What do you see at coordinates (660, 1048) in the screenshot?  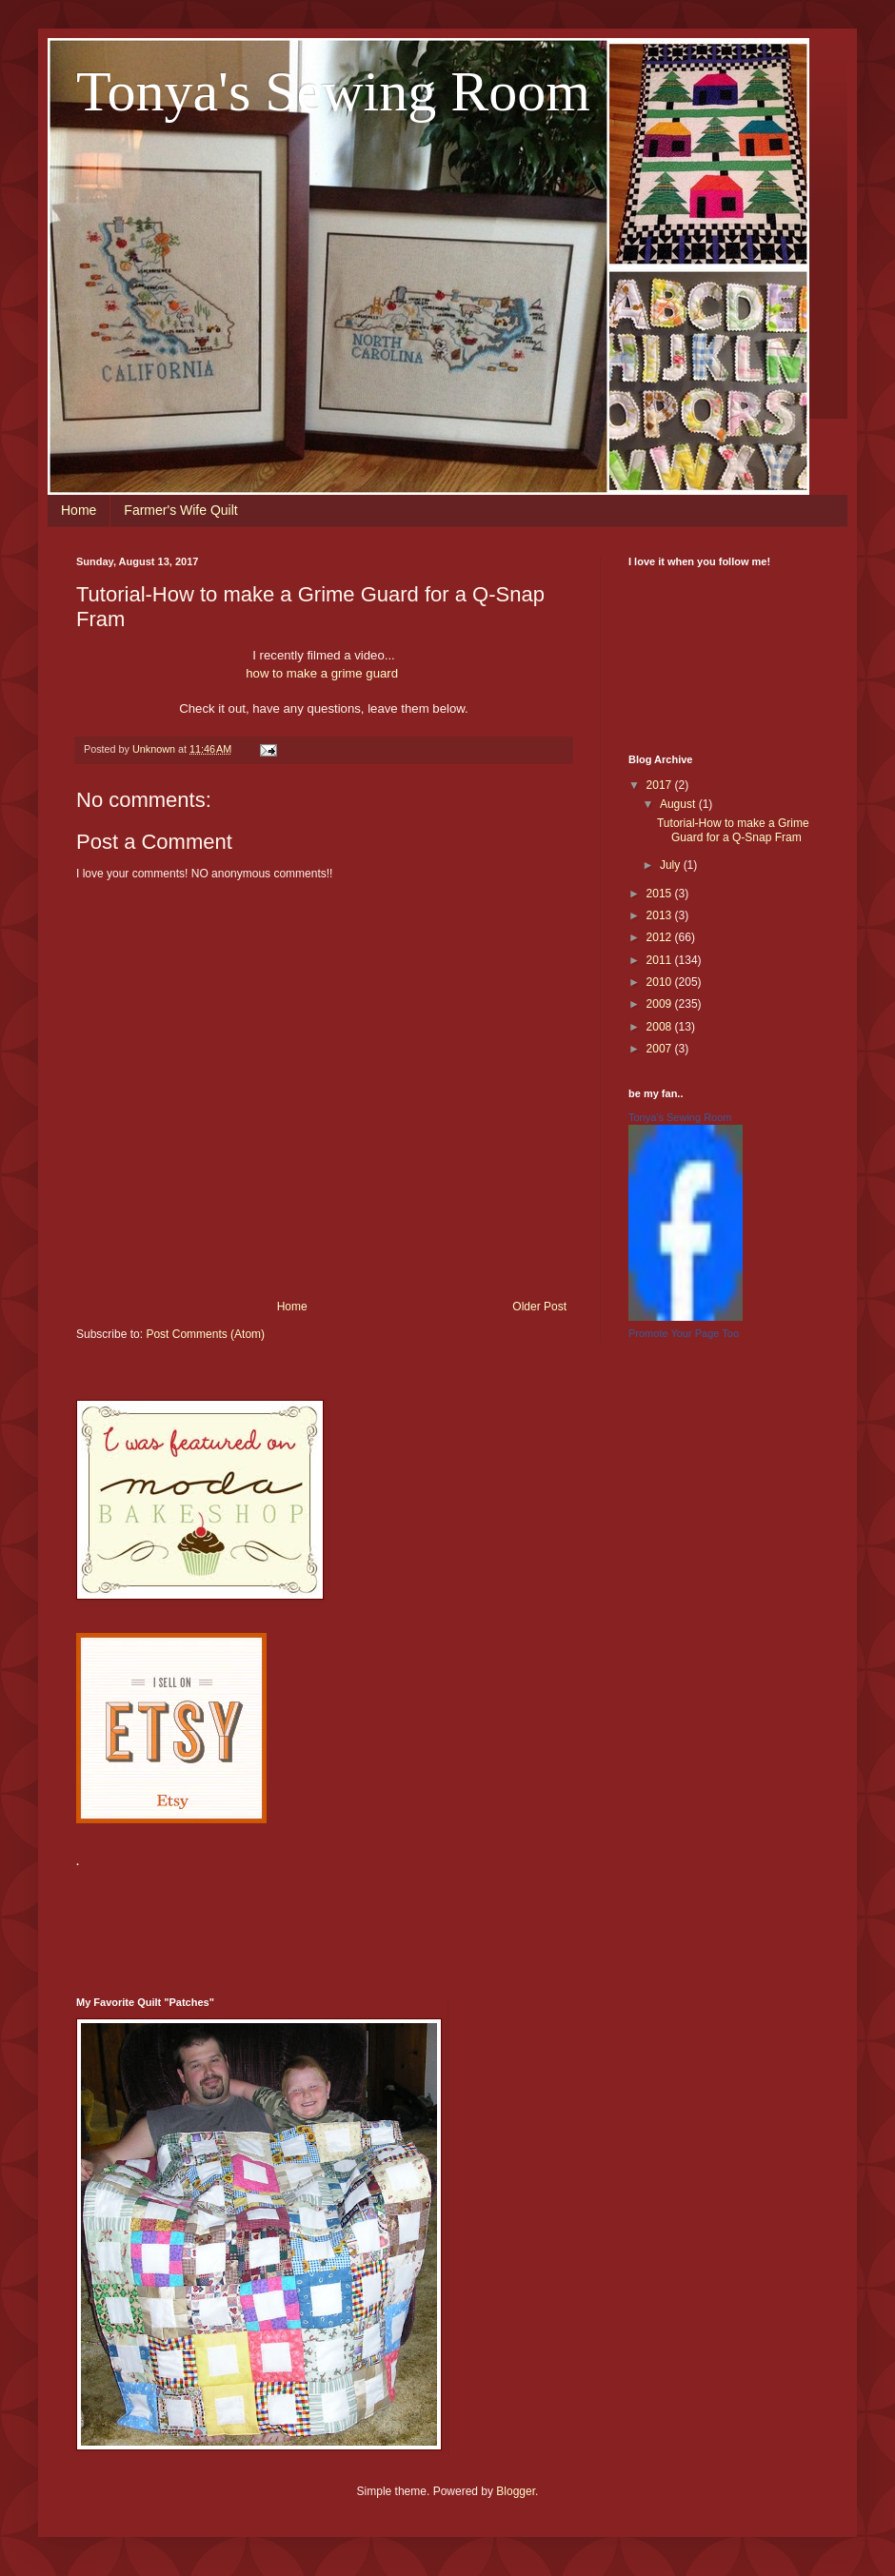 I see `2007` at bounding box center [660, 1048].